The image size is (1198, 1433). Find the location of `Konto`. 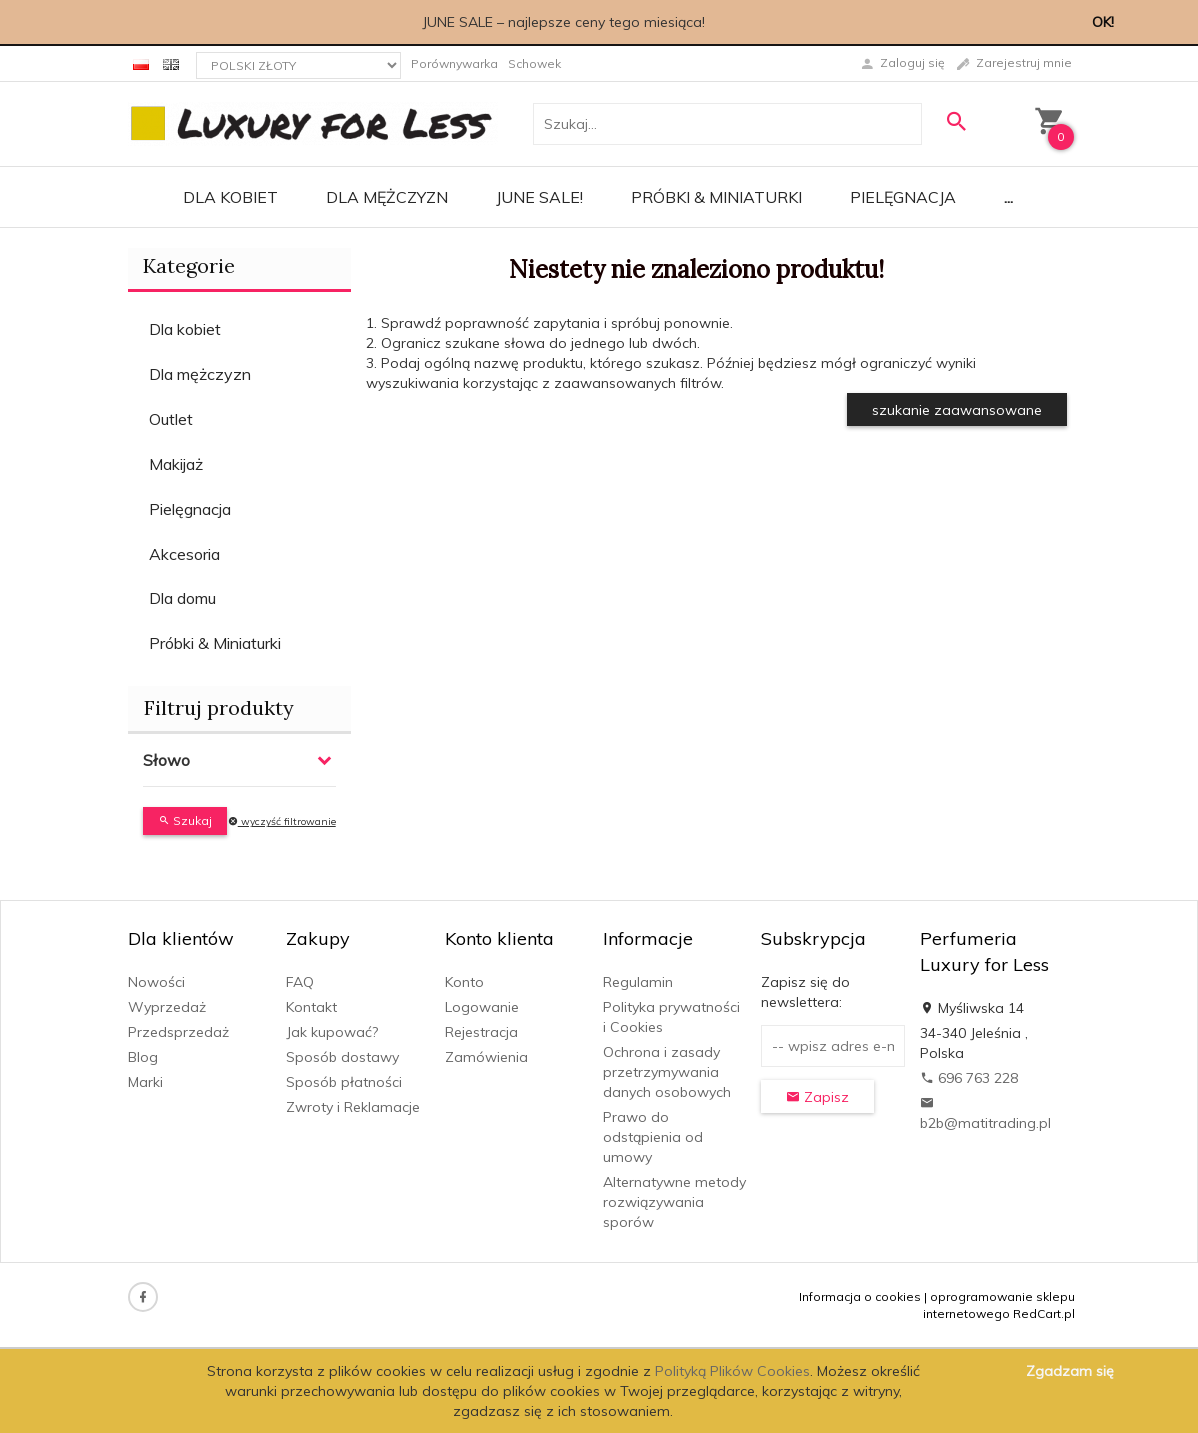

Konto is located at coordinates (464, 982).